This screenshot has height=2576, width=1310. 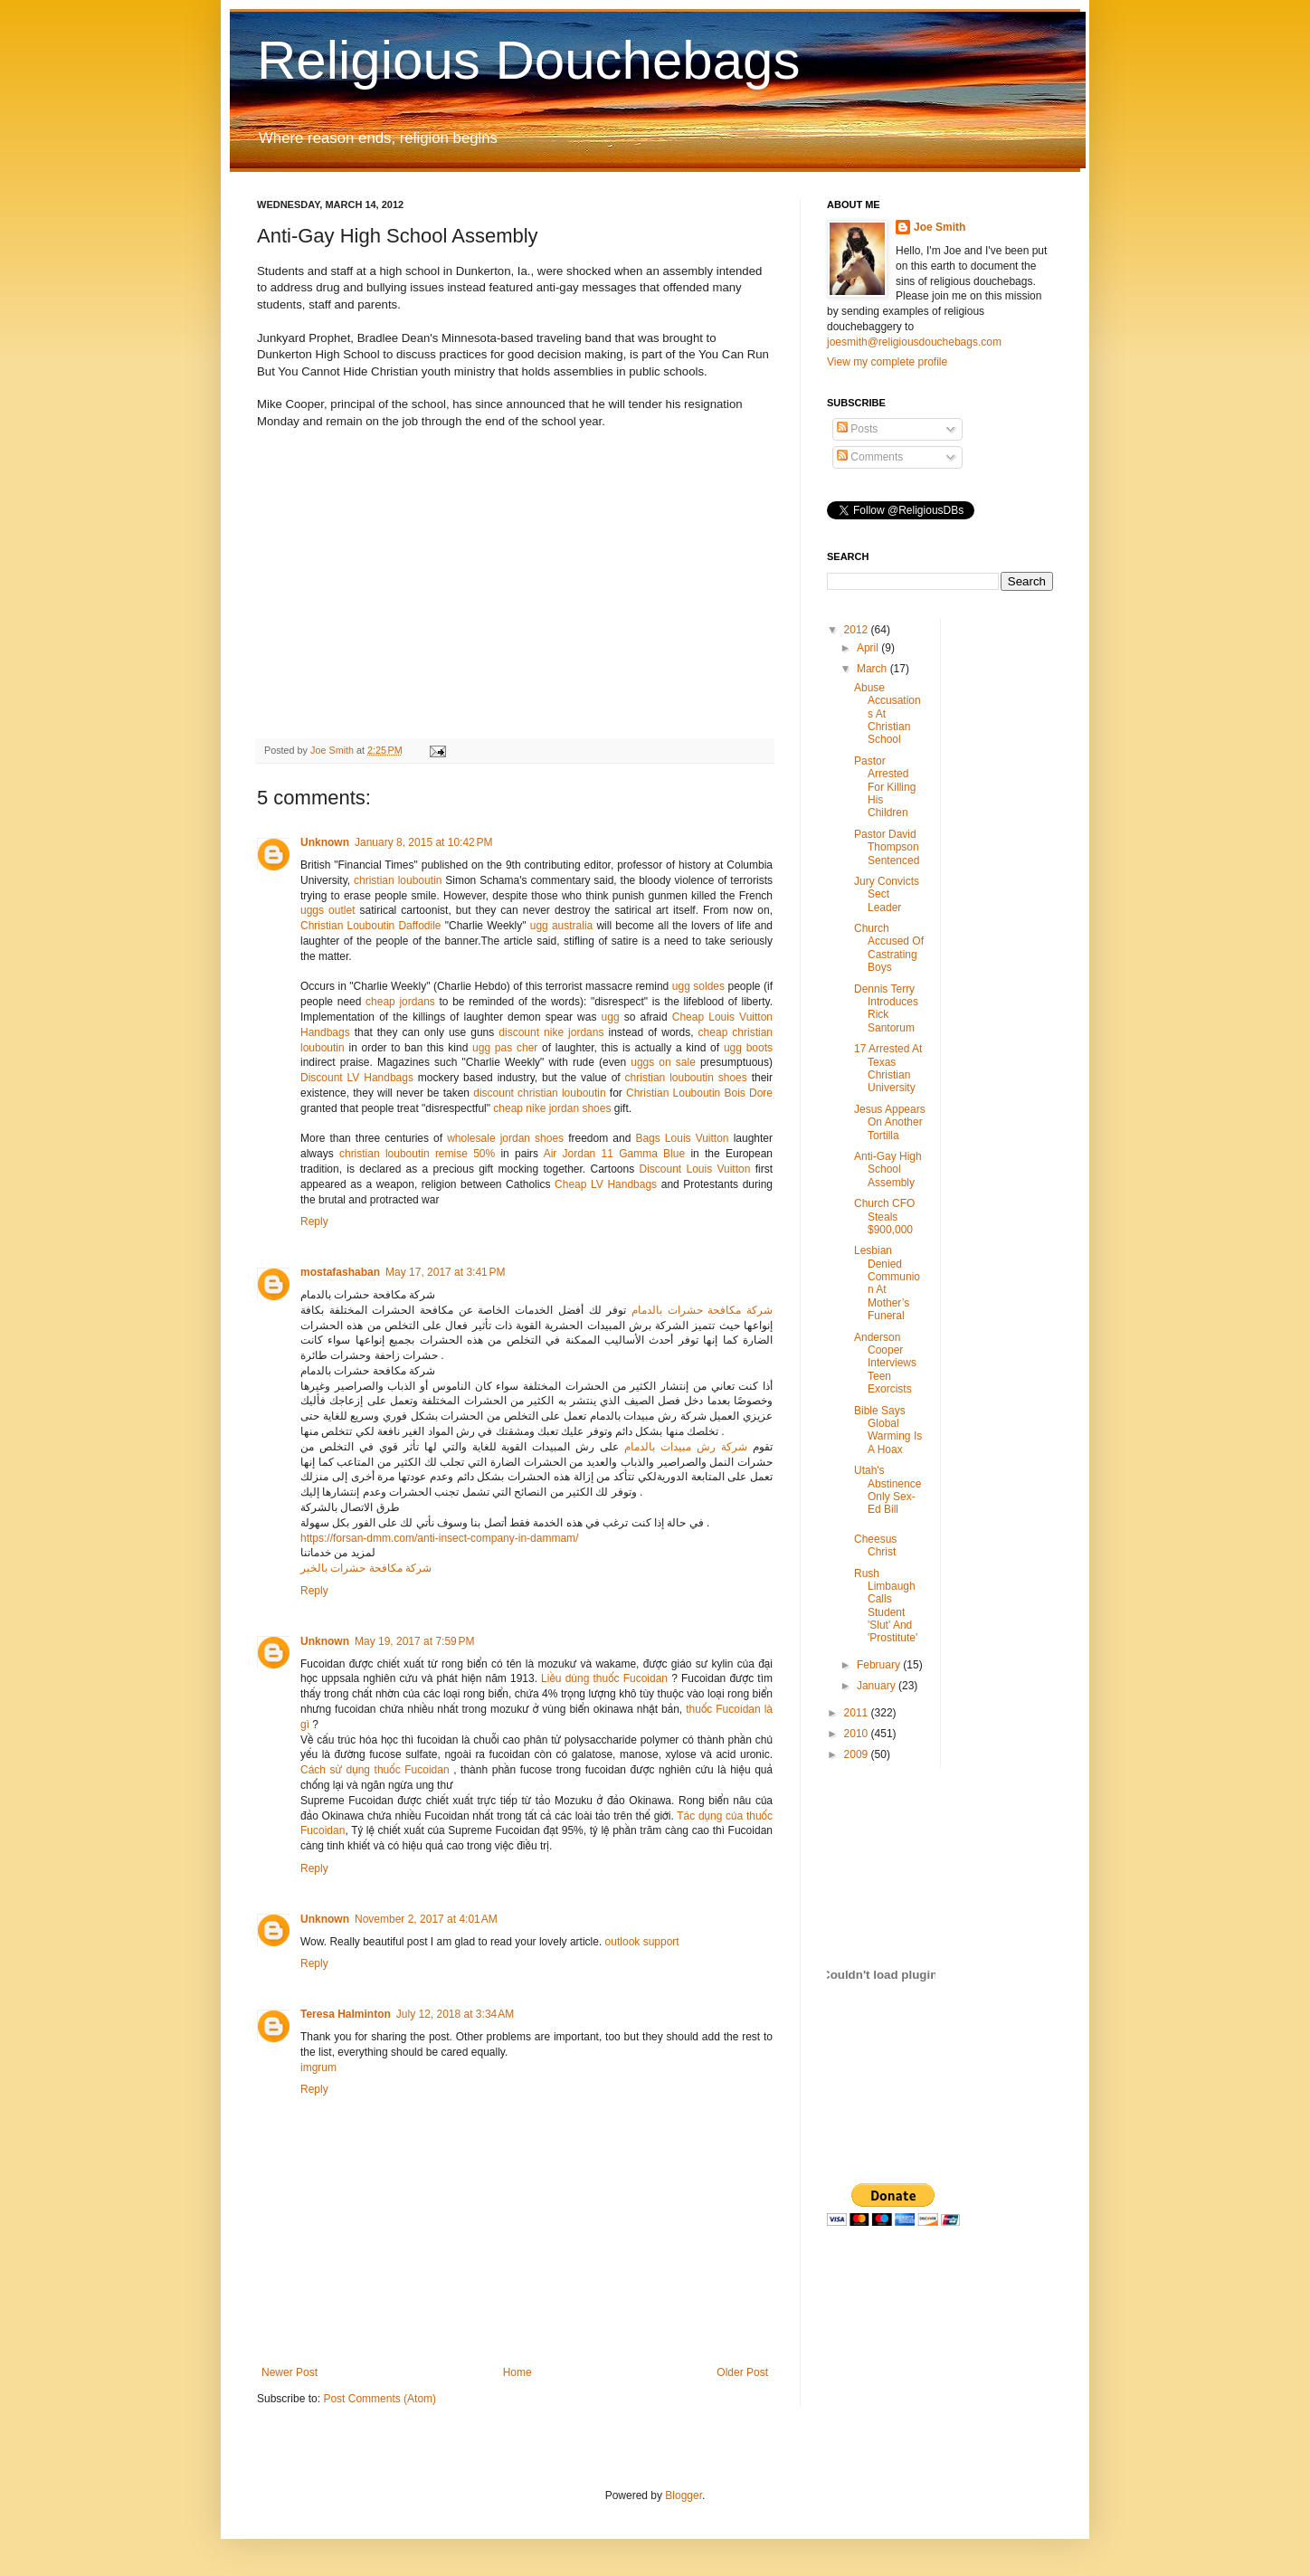 What do you see at coordinates (890, 1122) in the screenshot?
I see `Jesus Appears On Another Tortilla` at bounding box center [890, 1122].